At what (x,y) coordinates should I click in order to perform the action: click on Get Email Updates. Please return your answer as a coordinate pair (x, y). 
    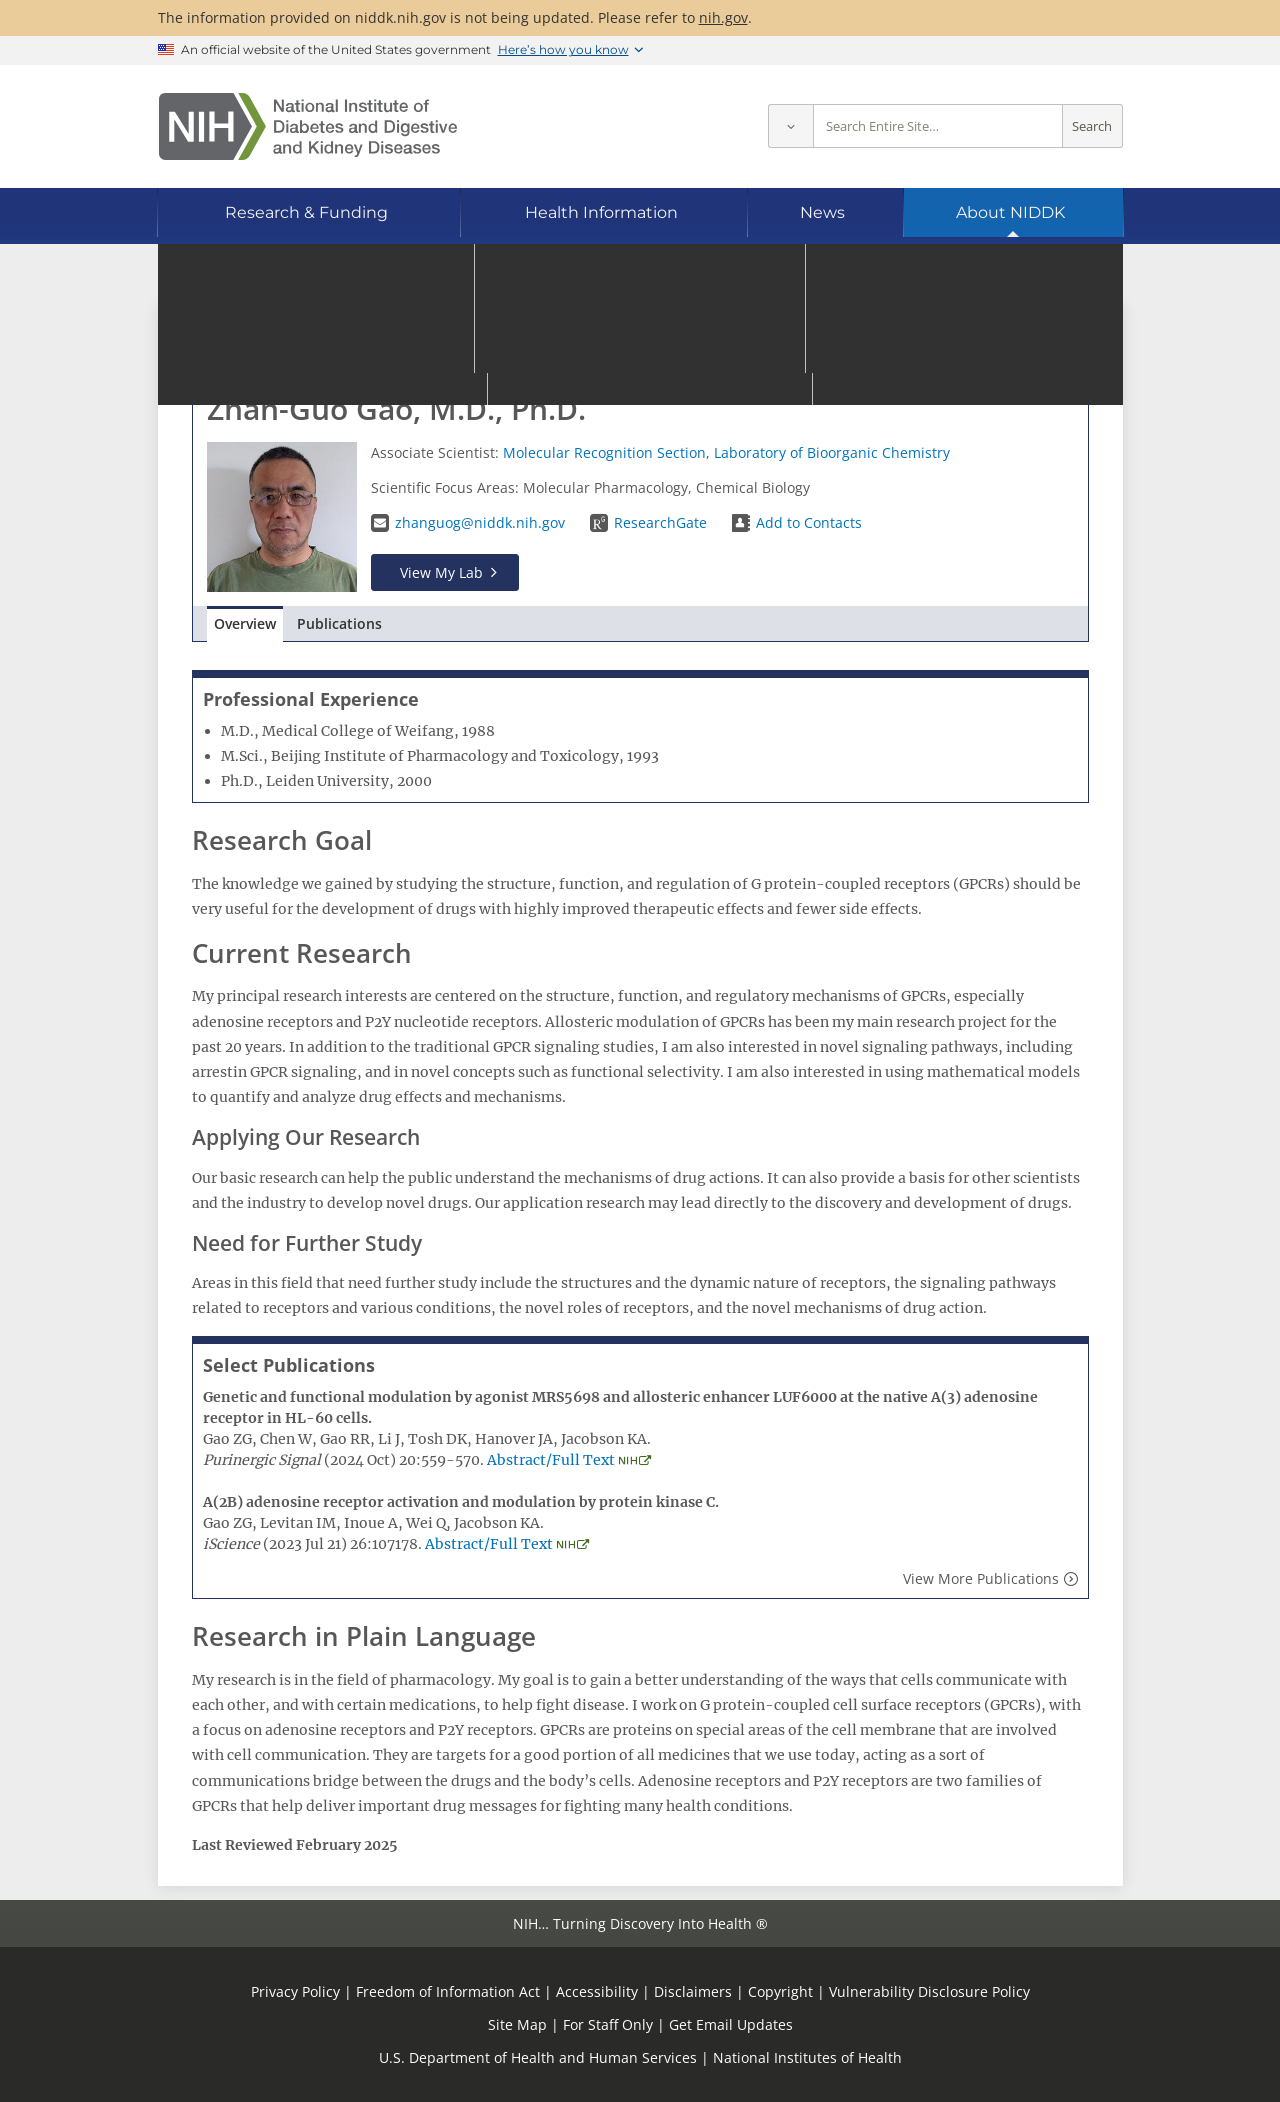
    Looking at the image, I should click on (731, 2024).